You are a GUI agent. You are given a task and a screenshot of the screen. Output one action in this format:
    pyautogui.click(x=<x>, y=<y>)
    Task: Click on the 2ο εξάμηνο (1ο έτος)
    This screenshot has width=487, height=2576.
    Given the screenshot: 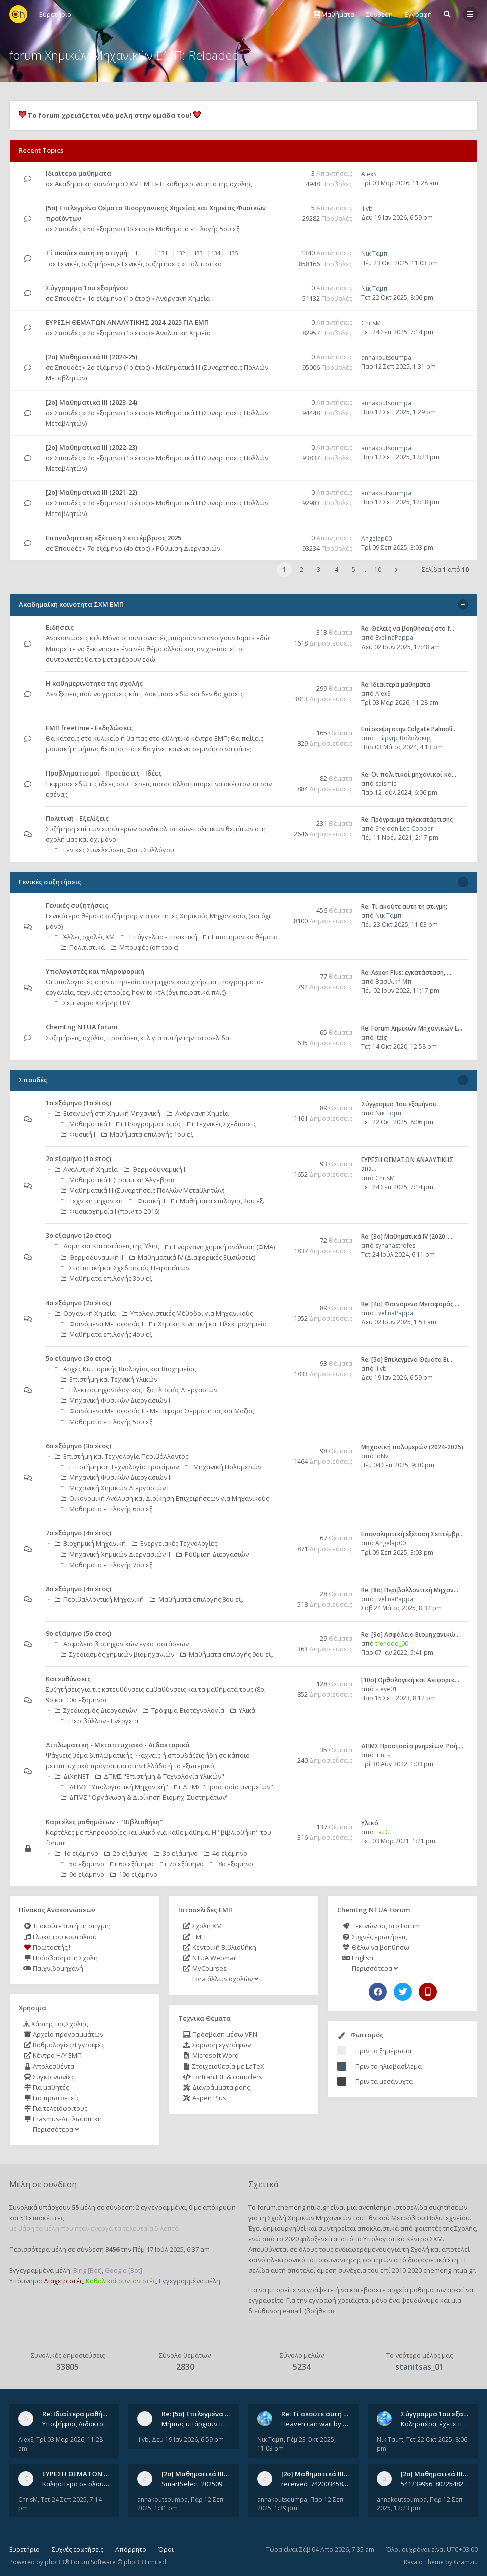 What is the action you would take?
    pyautogui.click(x=118, y=332)
    